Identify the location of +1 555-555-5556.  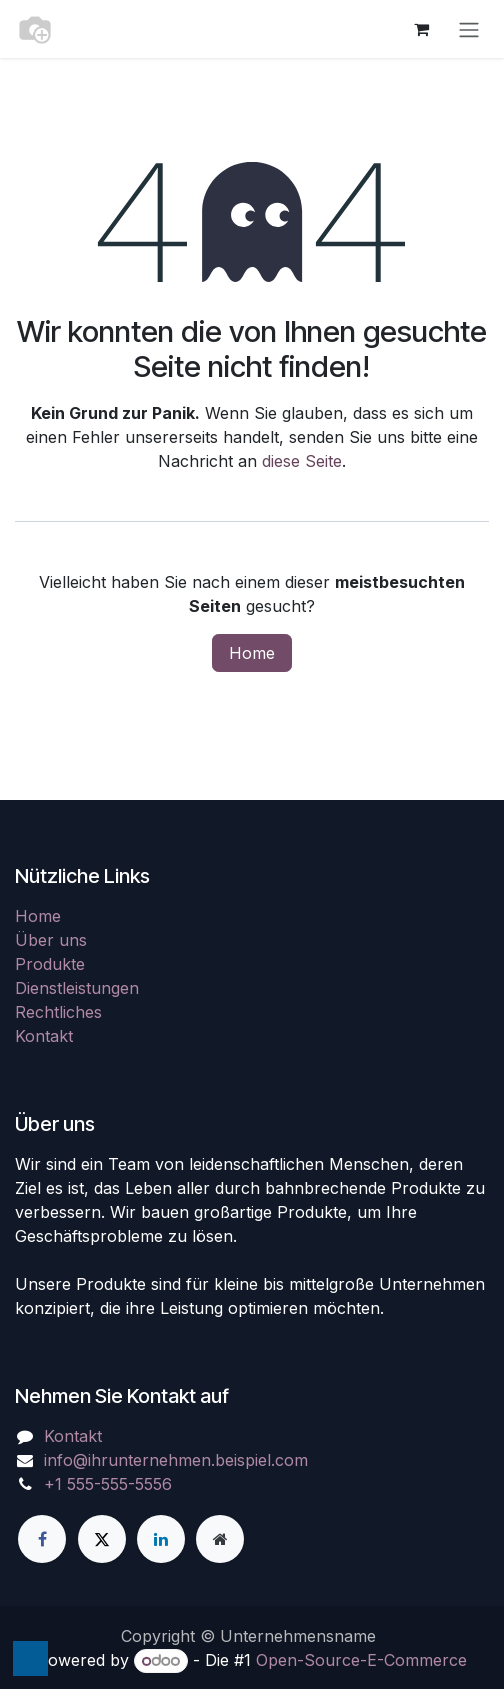
(108, 1484).